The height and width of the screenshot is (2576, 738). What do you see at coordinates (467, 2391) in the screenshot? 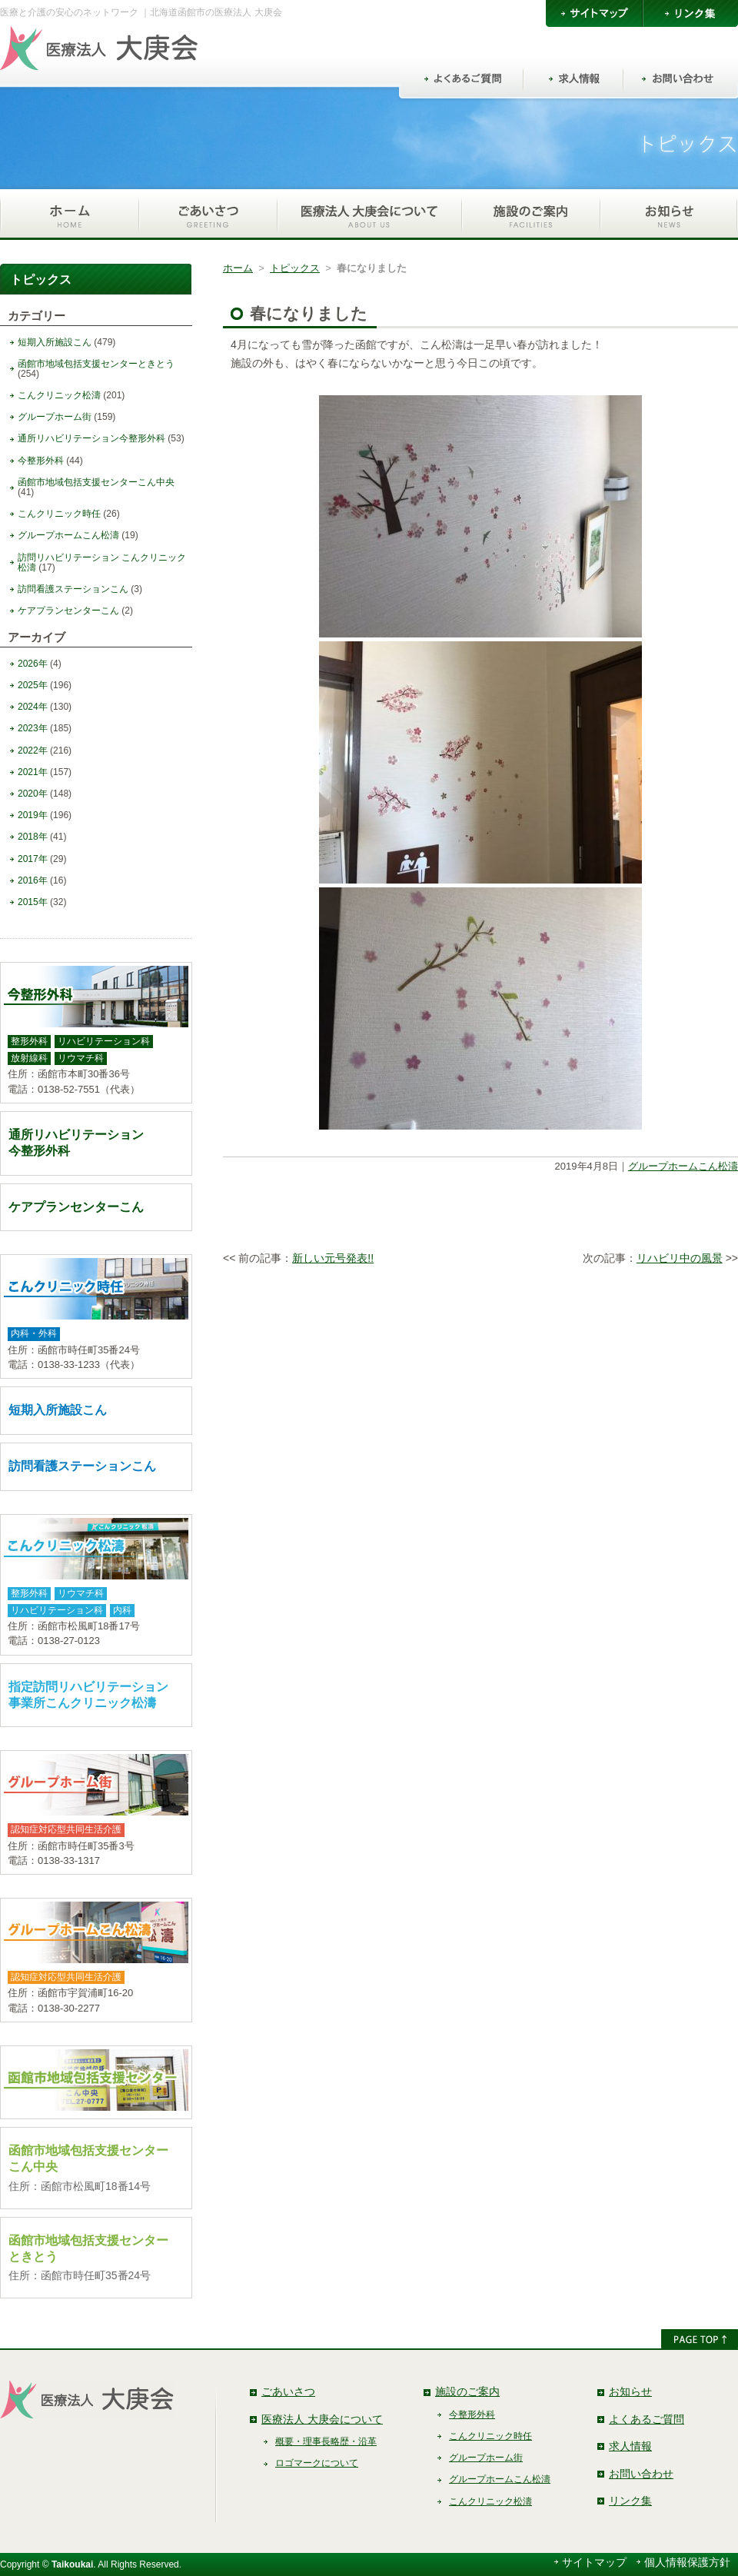
I see `施設のご案内` at bounding box center [467, 2391].